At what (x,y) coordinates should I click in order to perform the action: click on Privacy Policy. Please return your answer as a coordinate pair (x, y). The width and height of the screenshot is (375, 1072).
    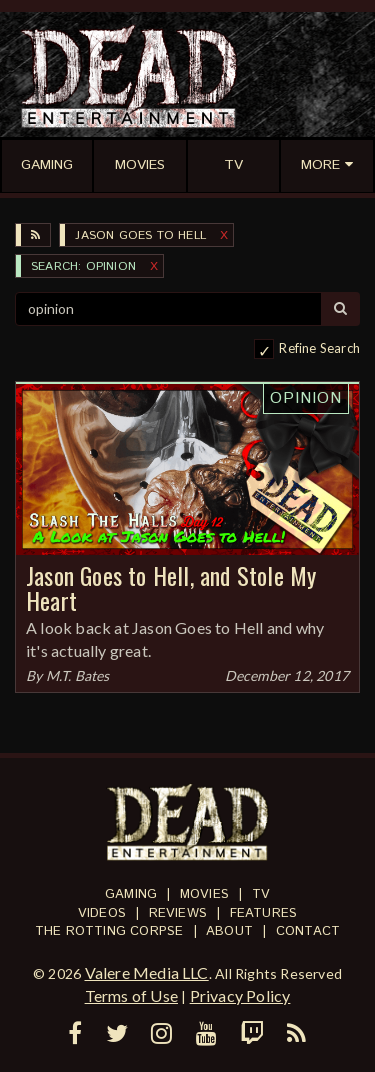
    Looking at the image, I should click on (240, 995).